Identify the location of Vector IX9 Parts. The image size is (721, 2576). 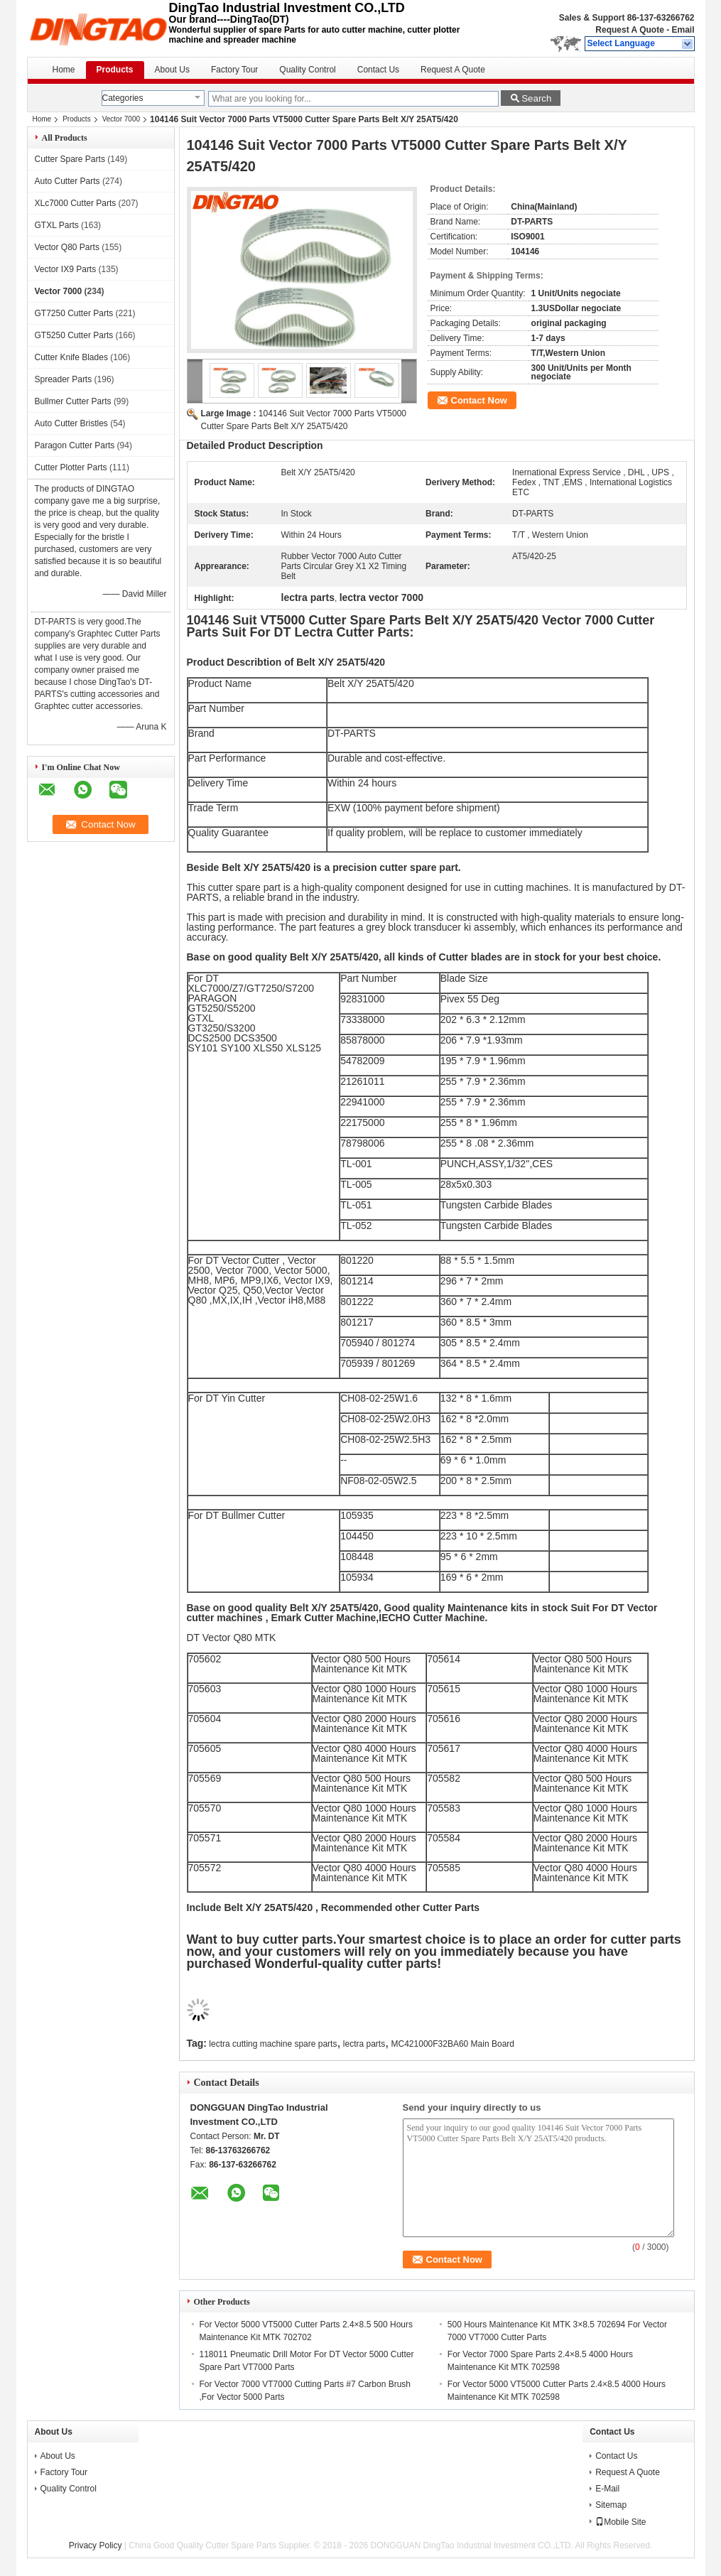
(66, 269).